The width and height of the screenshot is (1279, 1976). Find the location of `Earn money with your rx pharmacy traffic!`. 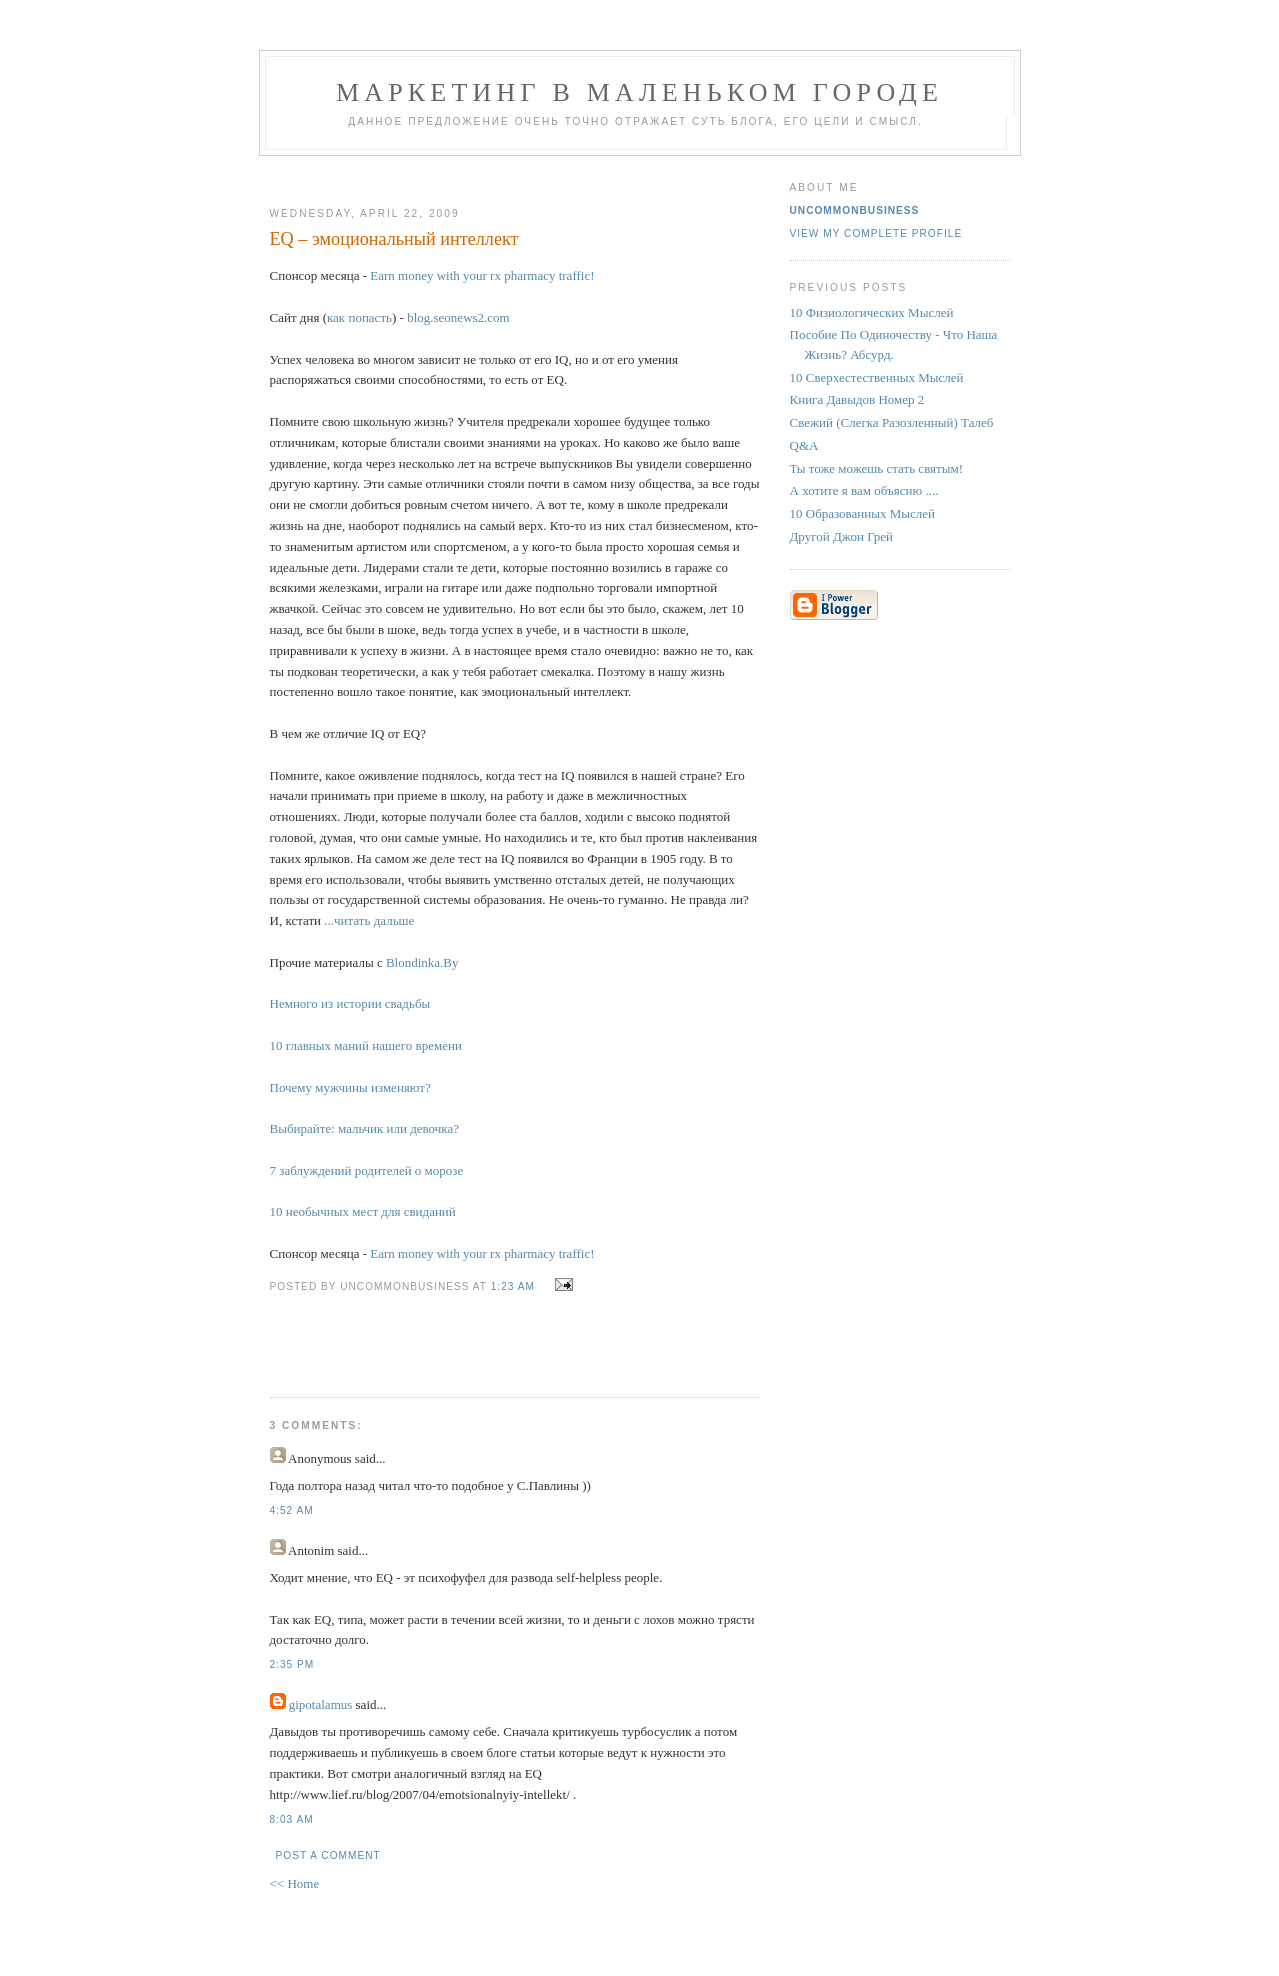

Earn money with your rx pharmacy traffic! is located at coordinates (482, 275).